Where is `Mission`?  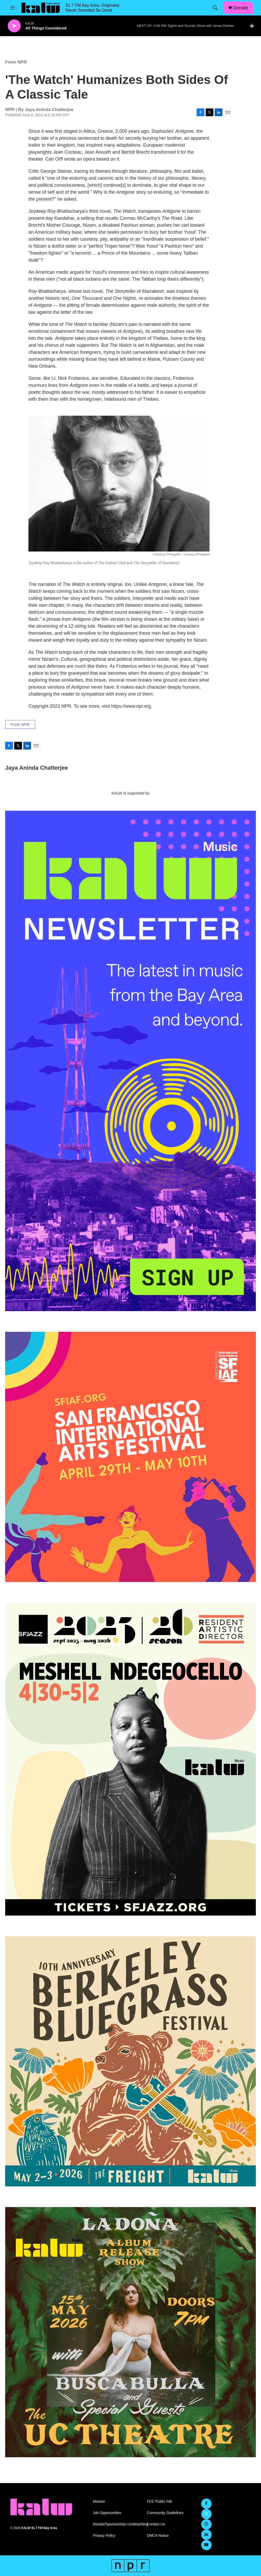 Mission is located at coordinates (99, 2501).